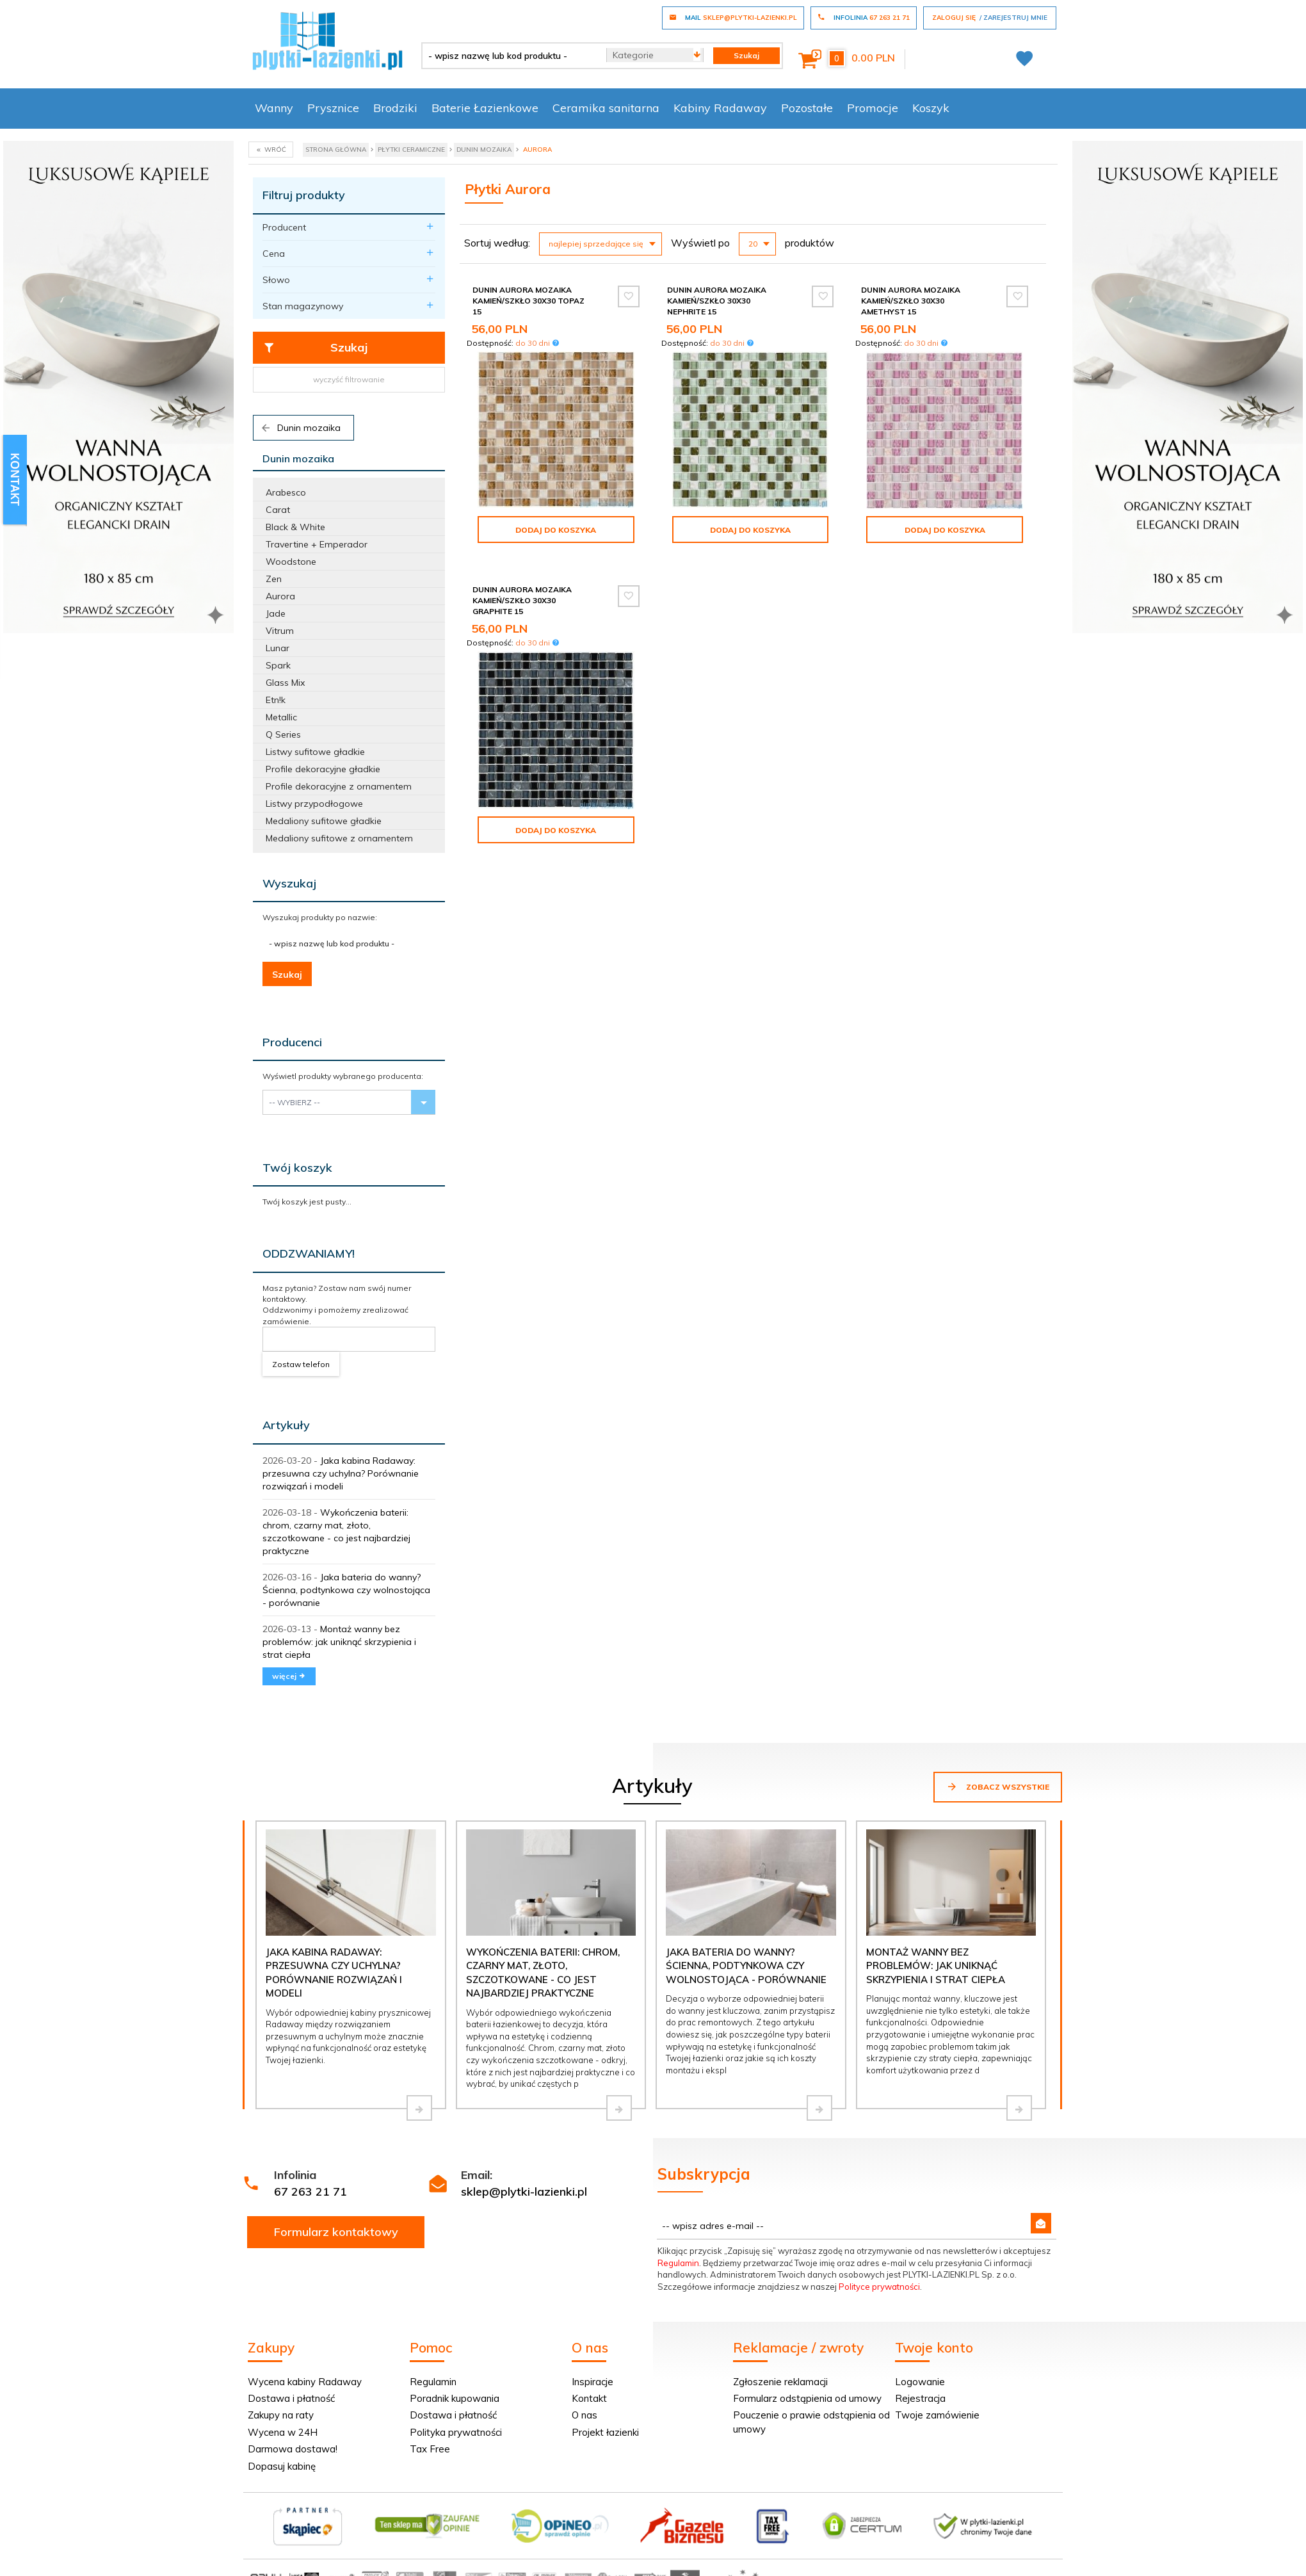 The height and width of the screenshot is (2576, 1306). I want to click on Dunin mozaika, so click(300, 427).